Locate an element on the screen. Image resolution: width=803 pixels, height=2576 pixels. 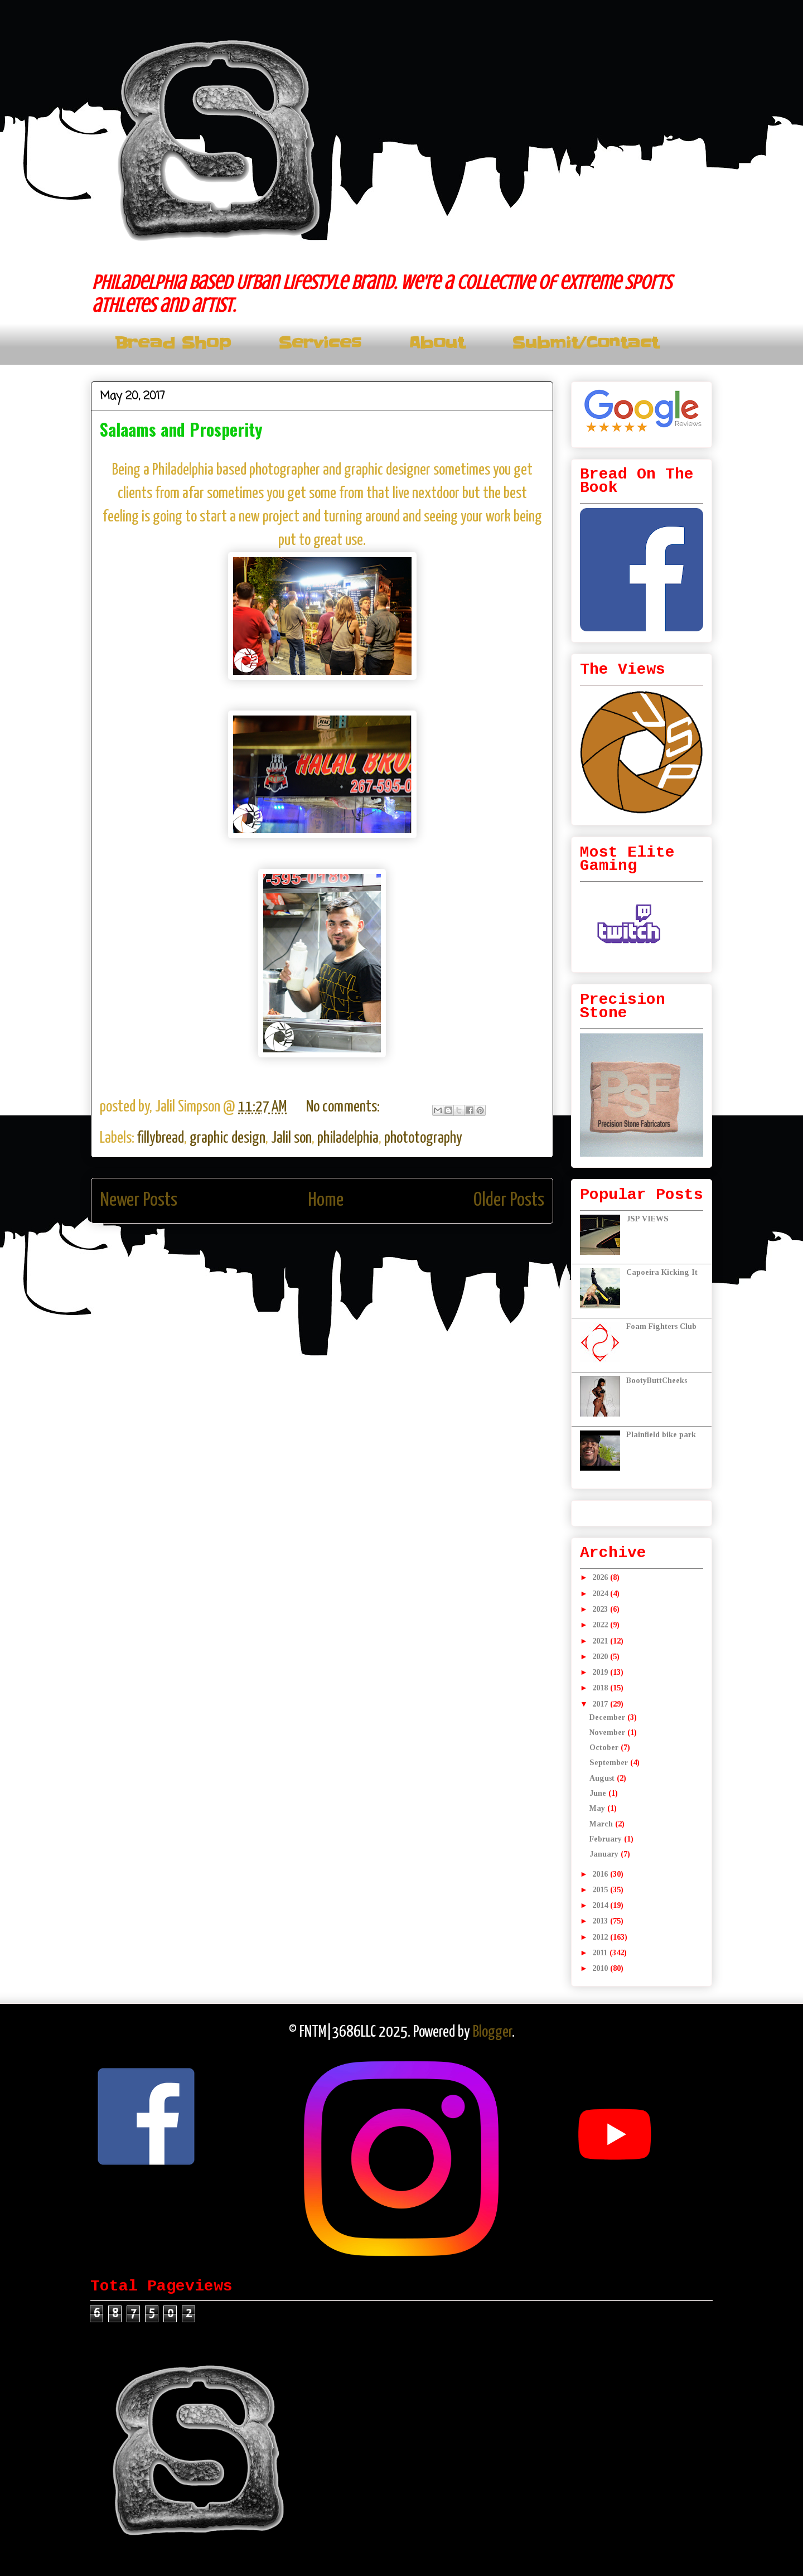
2016 is located at coordinates (601, 1874).